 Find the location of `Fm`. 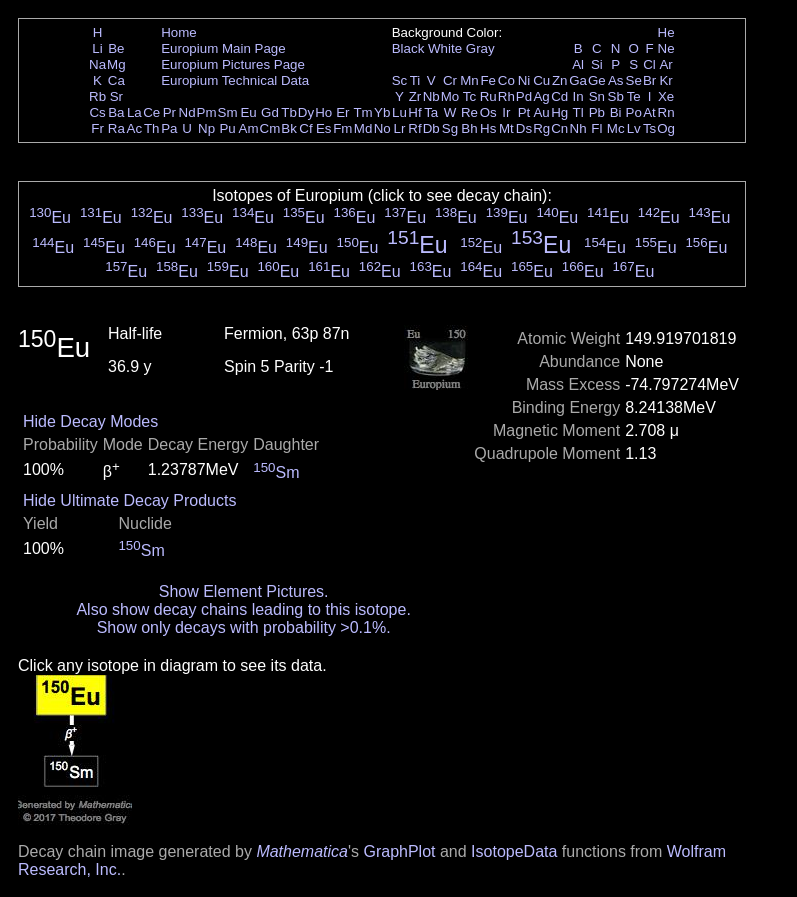

Fm is located at coordinates (342, 128).